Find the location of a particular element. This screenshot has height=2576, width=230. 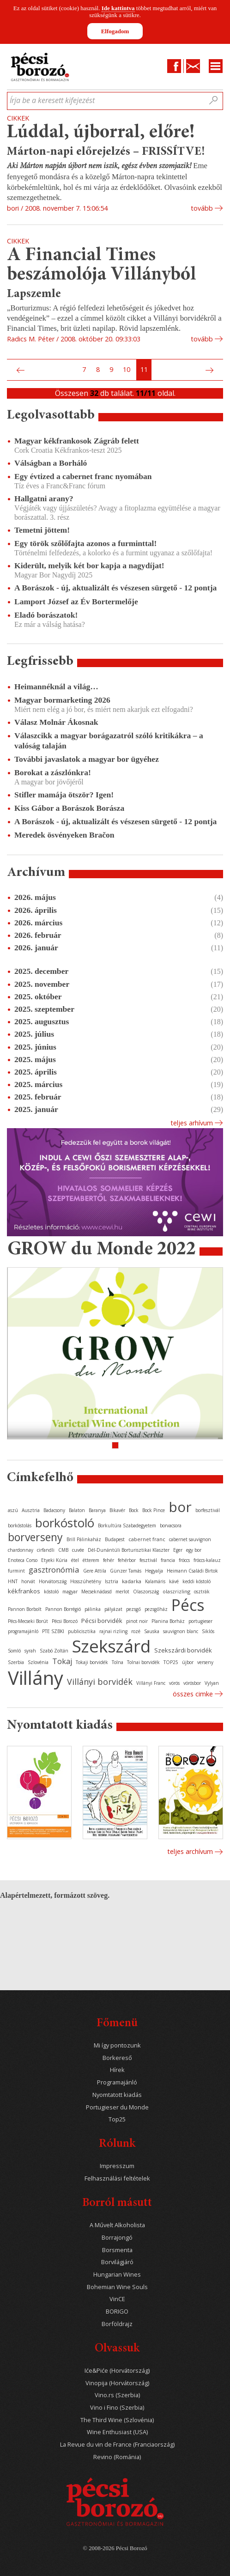

Menu is located at coordinates (216, 66).